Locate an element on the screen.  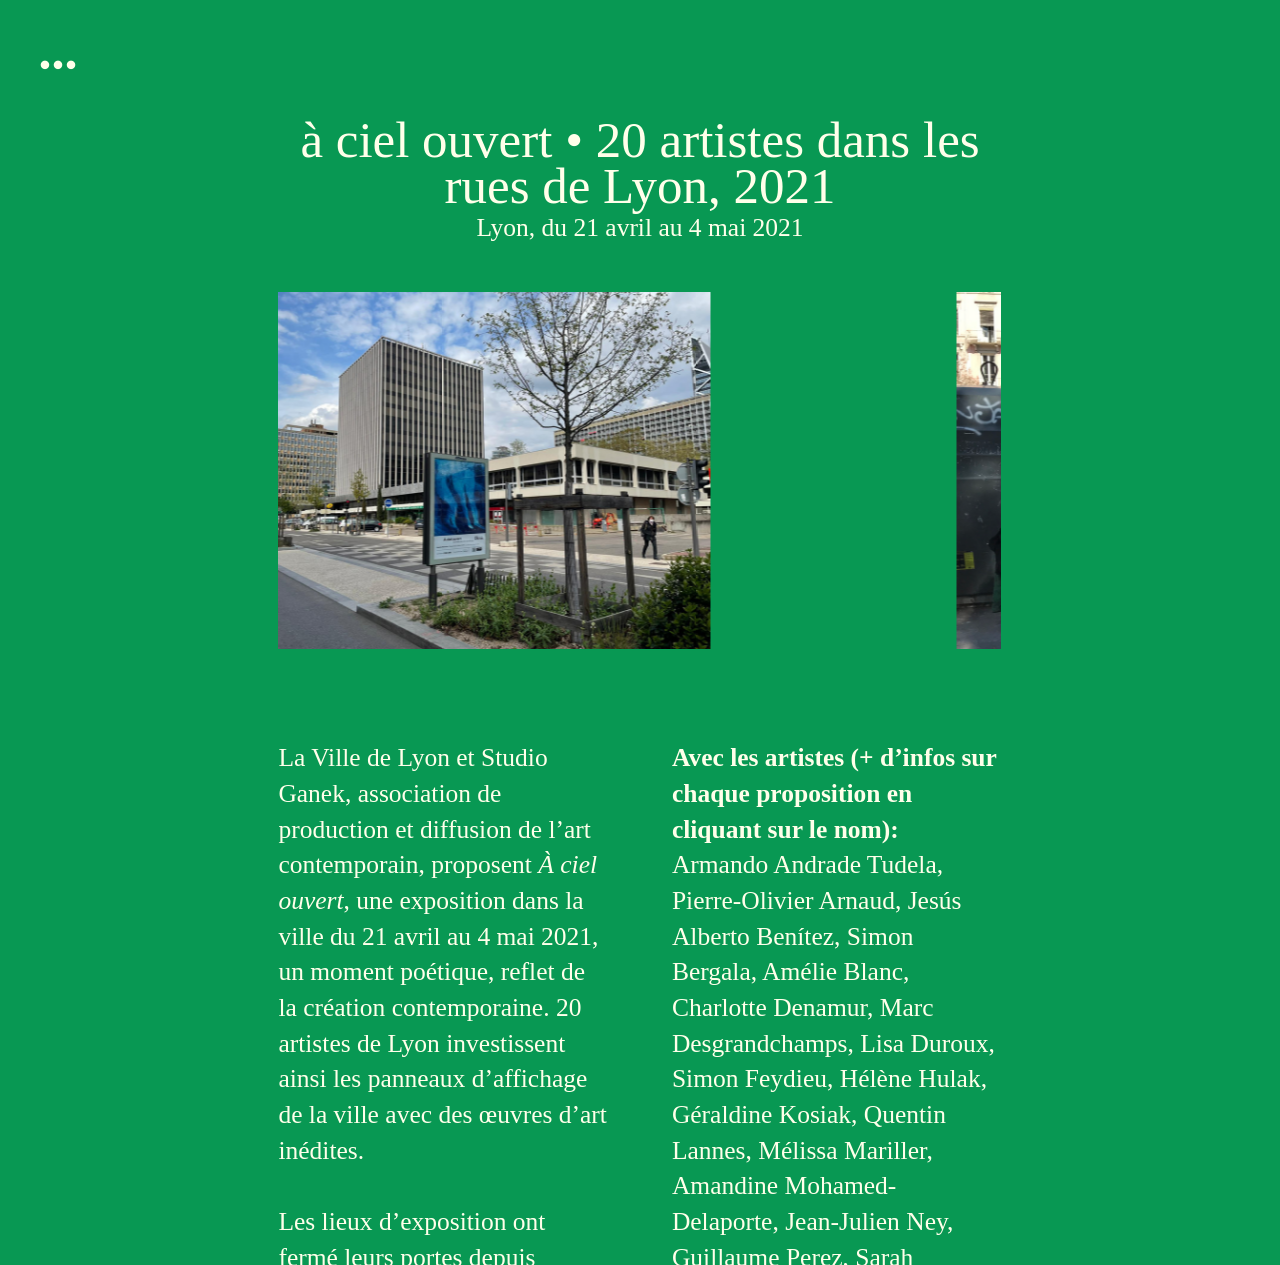
Charlotte Denamur is located at coordinates (769, 1007).